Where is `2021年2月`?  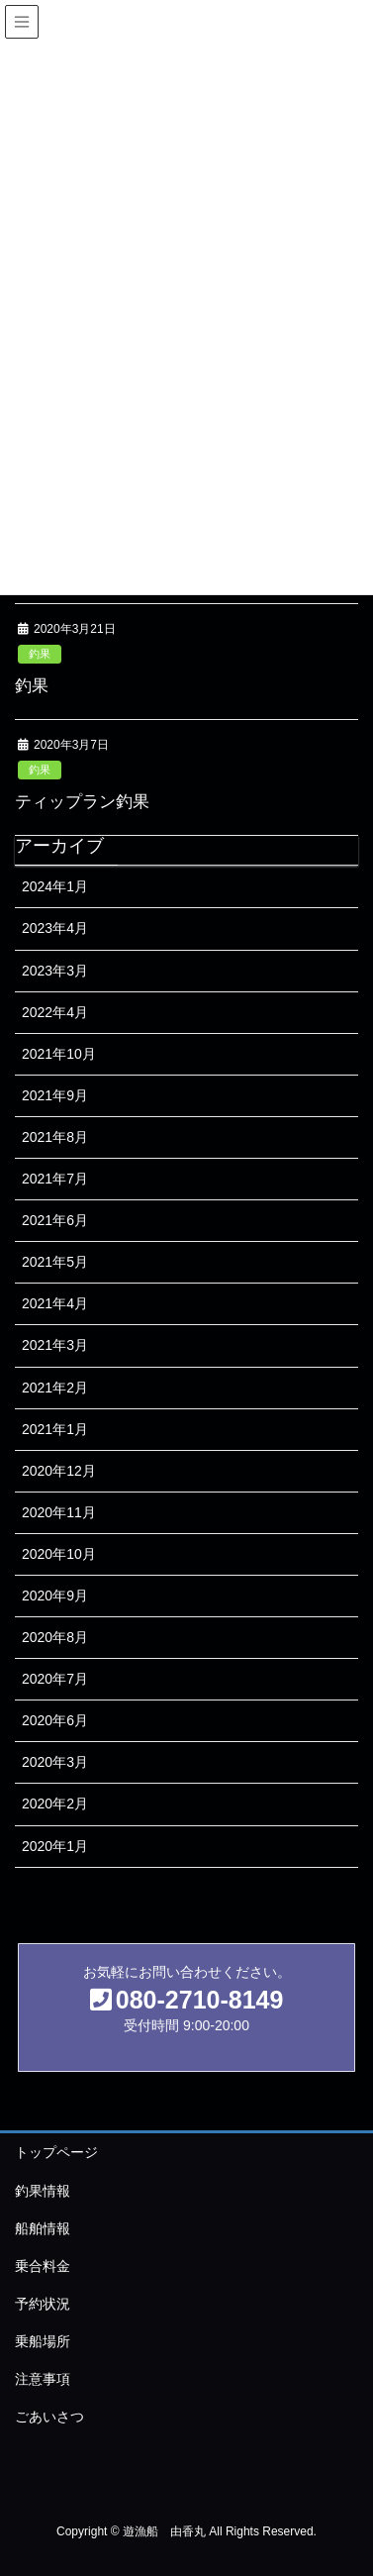 2021年2月 is located at coordinates (55, 1387).